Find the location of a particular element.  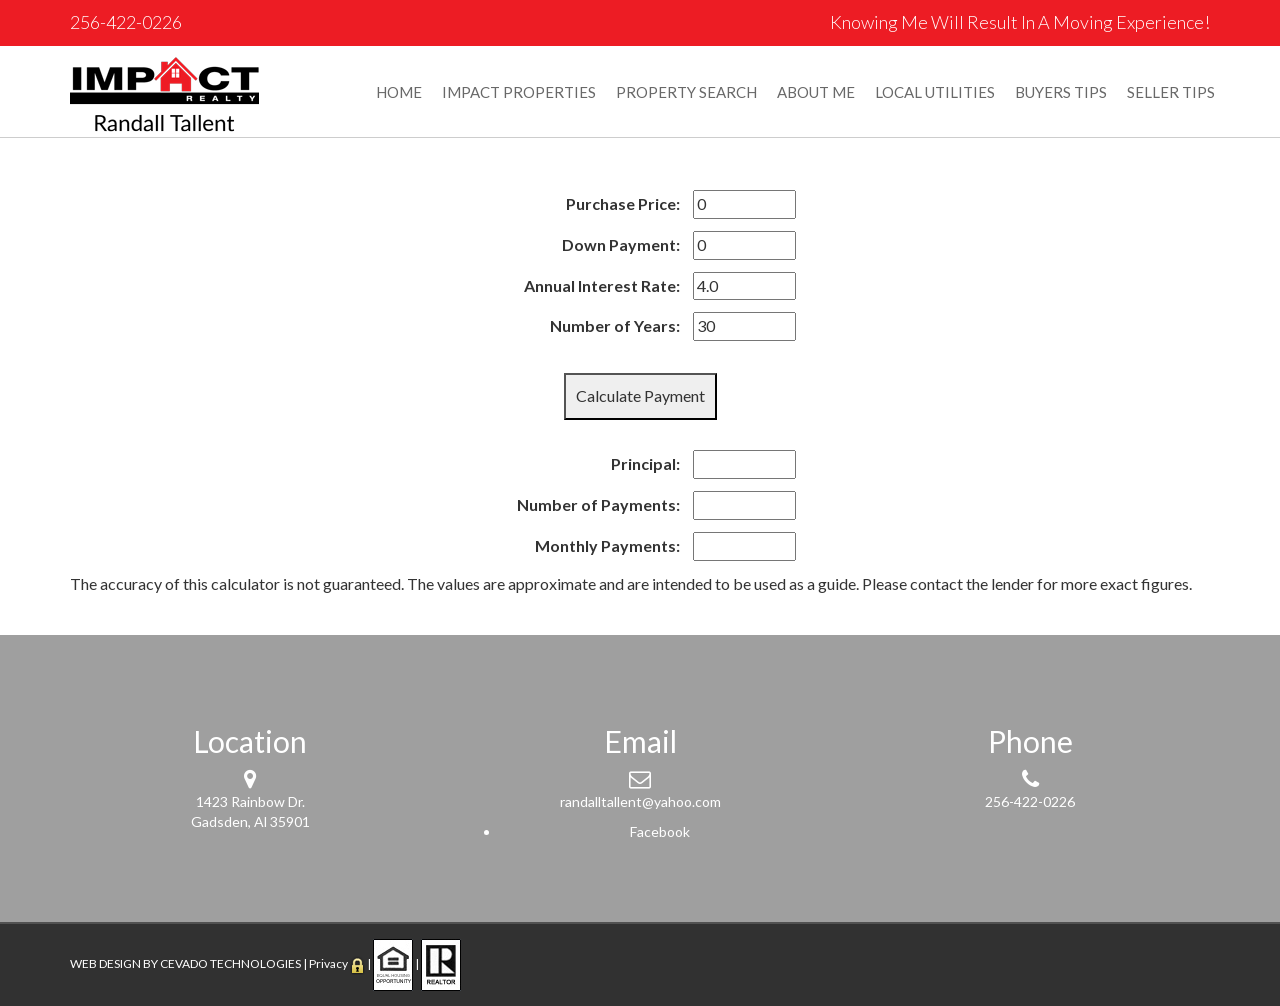

BUYERS TIPS is located at coordinates (1061, 92).